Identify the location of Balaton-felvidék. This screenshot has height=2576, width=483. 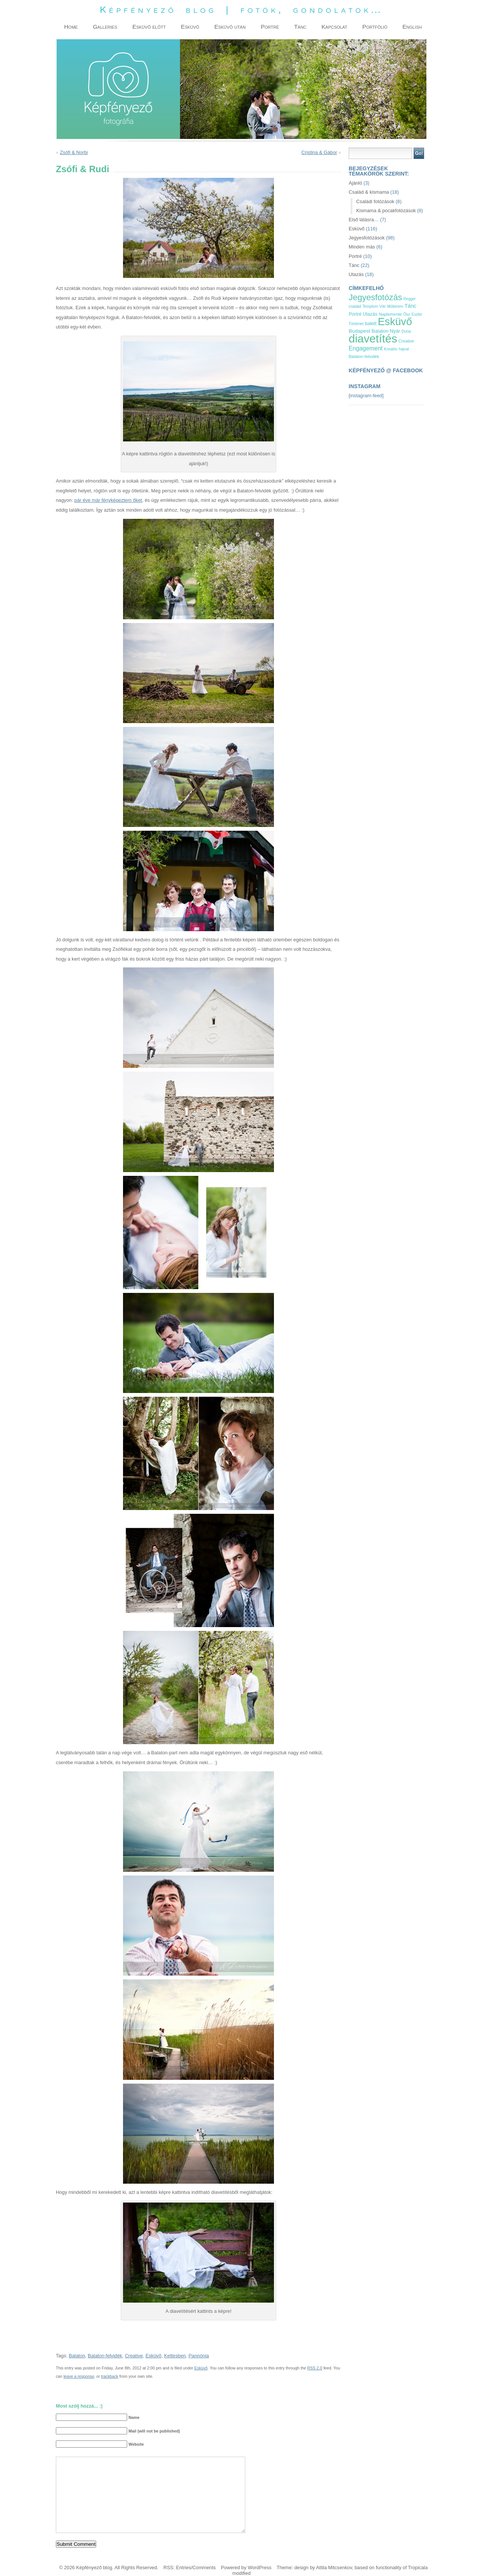
(105, 2356).